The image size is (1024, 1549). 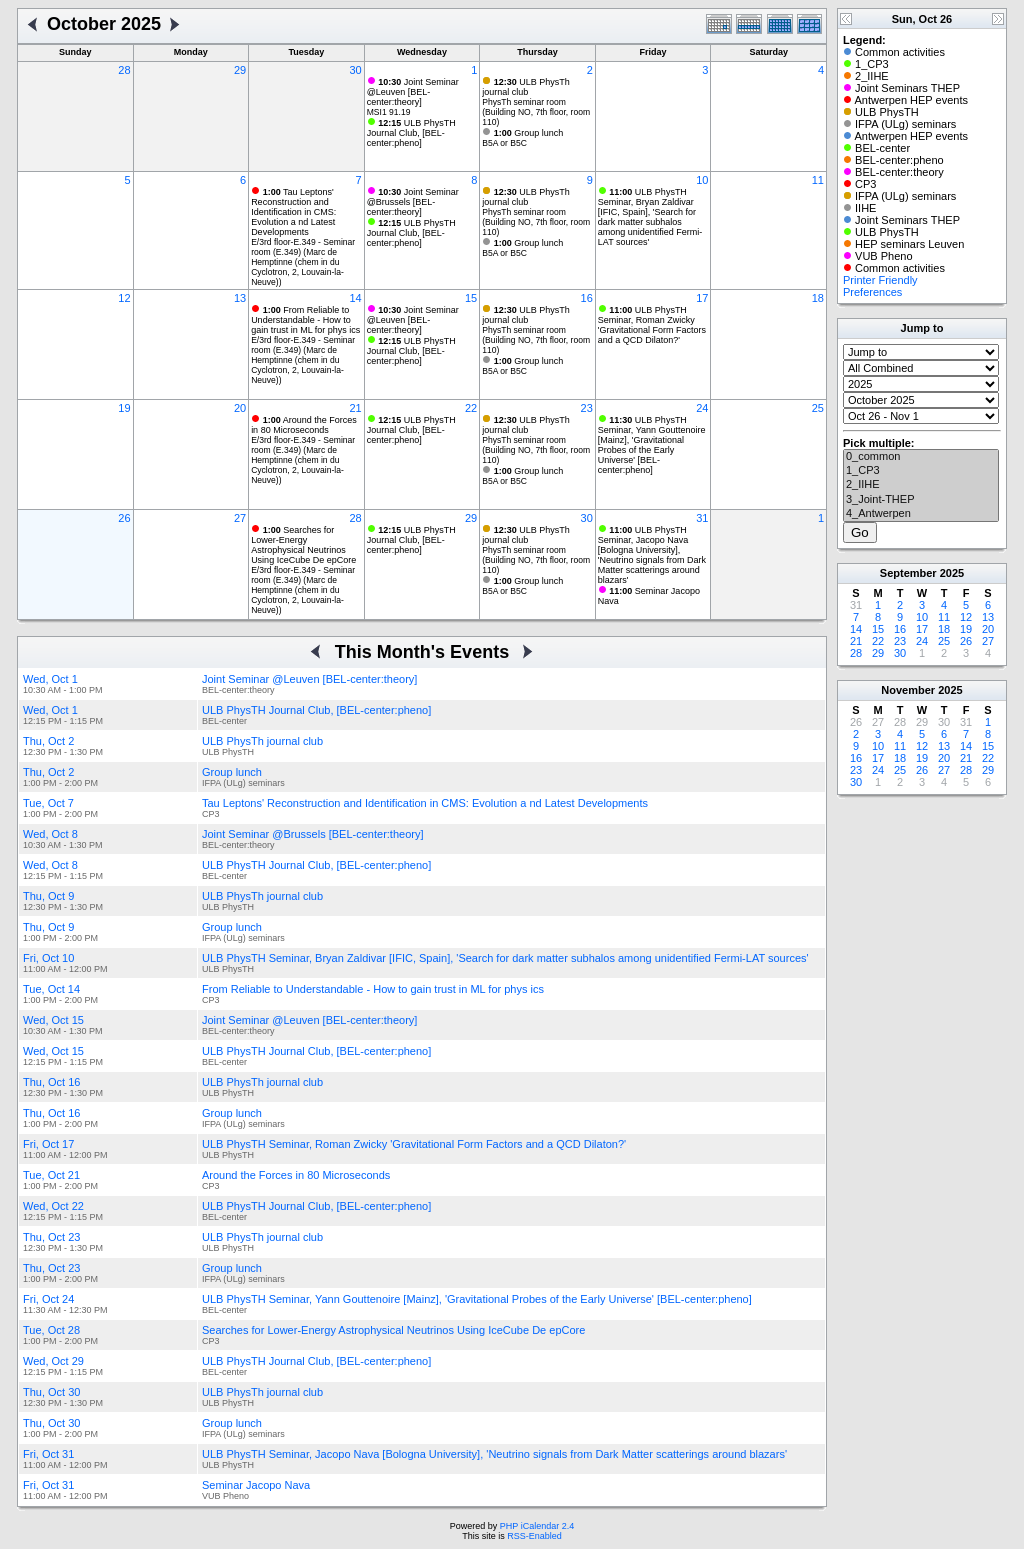 What do you see at coordinates (587, 408) in the screenshot?
I see `23` at bounding box center [587, 408].